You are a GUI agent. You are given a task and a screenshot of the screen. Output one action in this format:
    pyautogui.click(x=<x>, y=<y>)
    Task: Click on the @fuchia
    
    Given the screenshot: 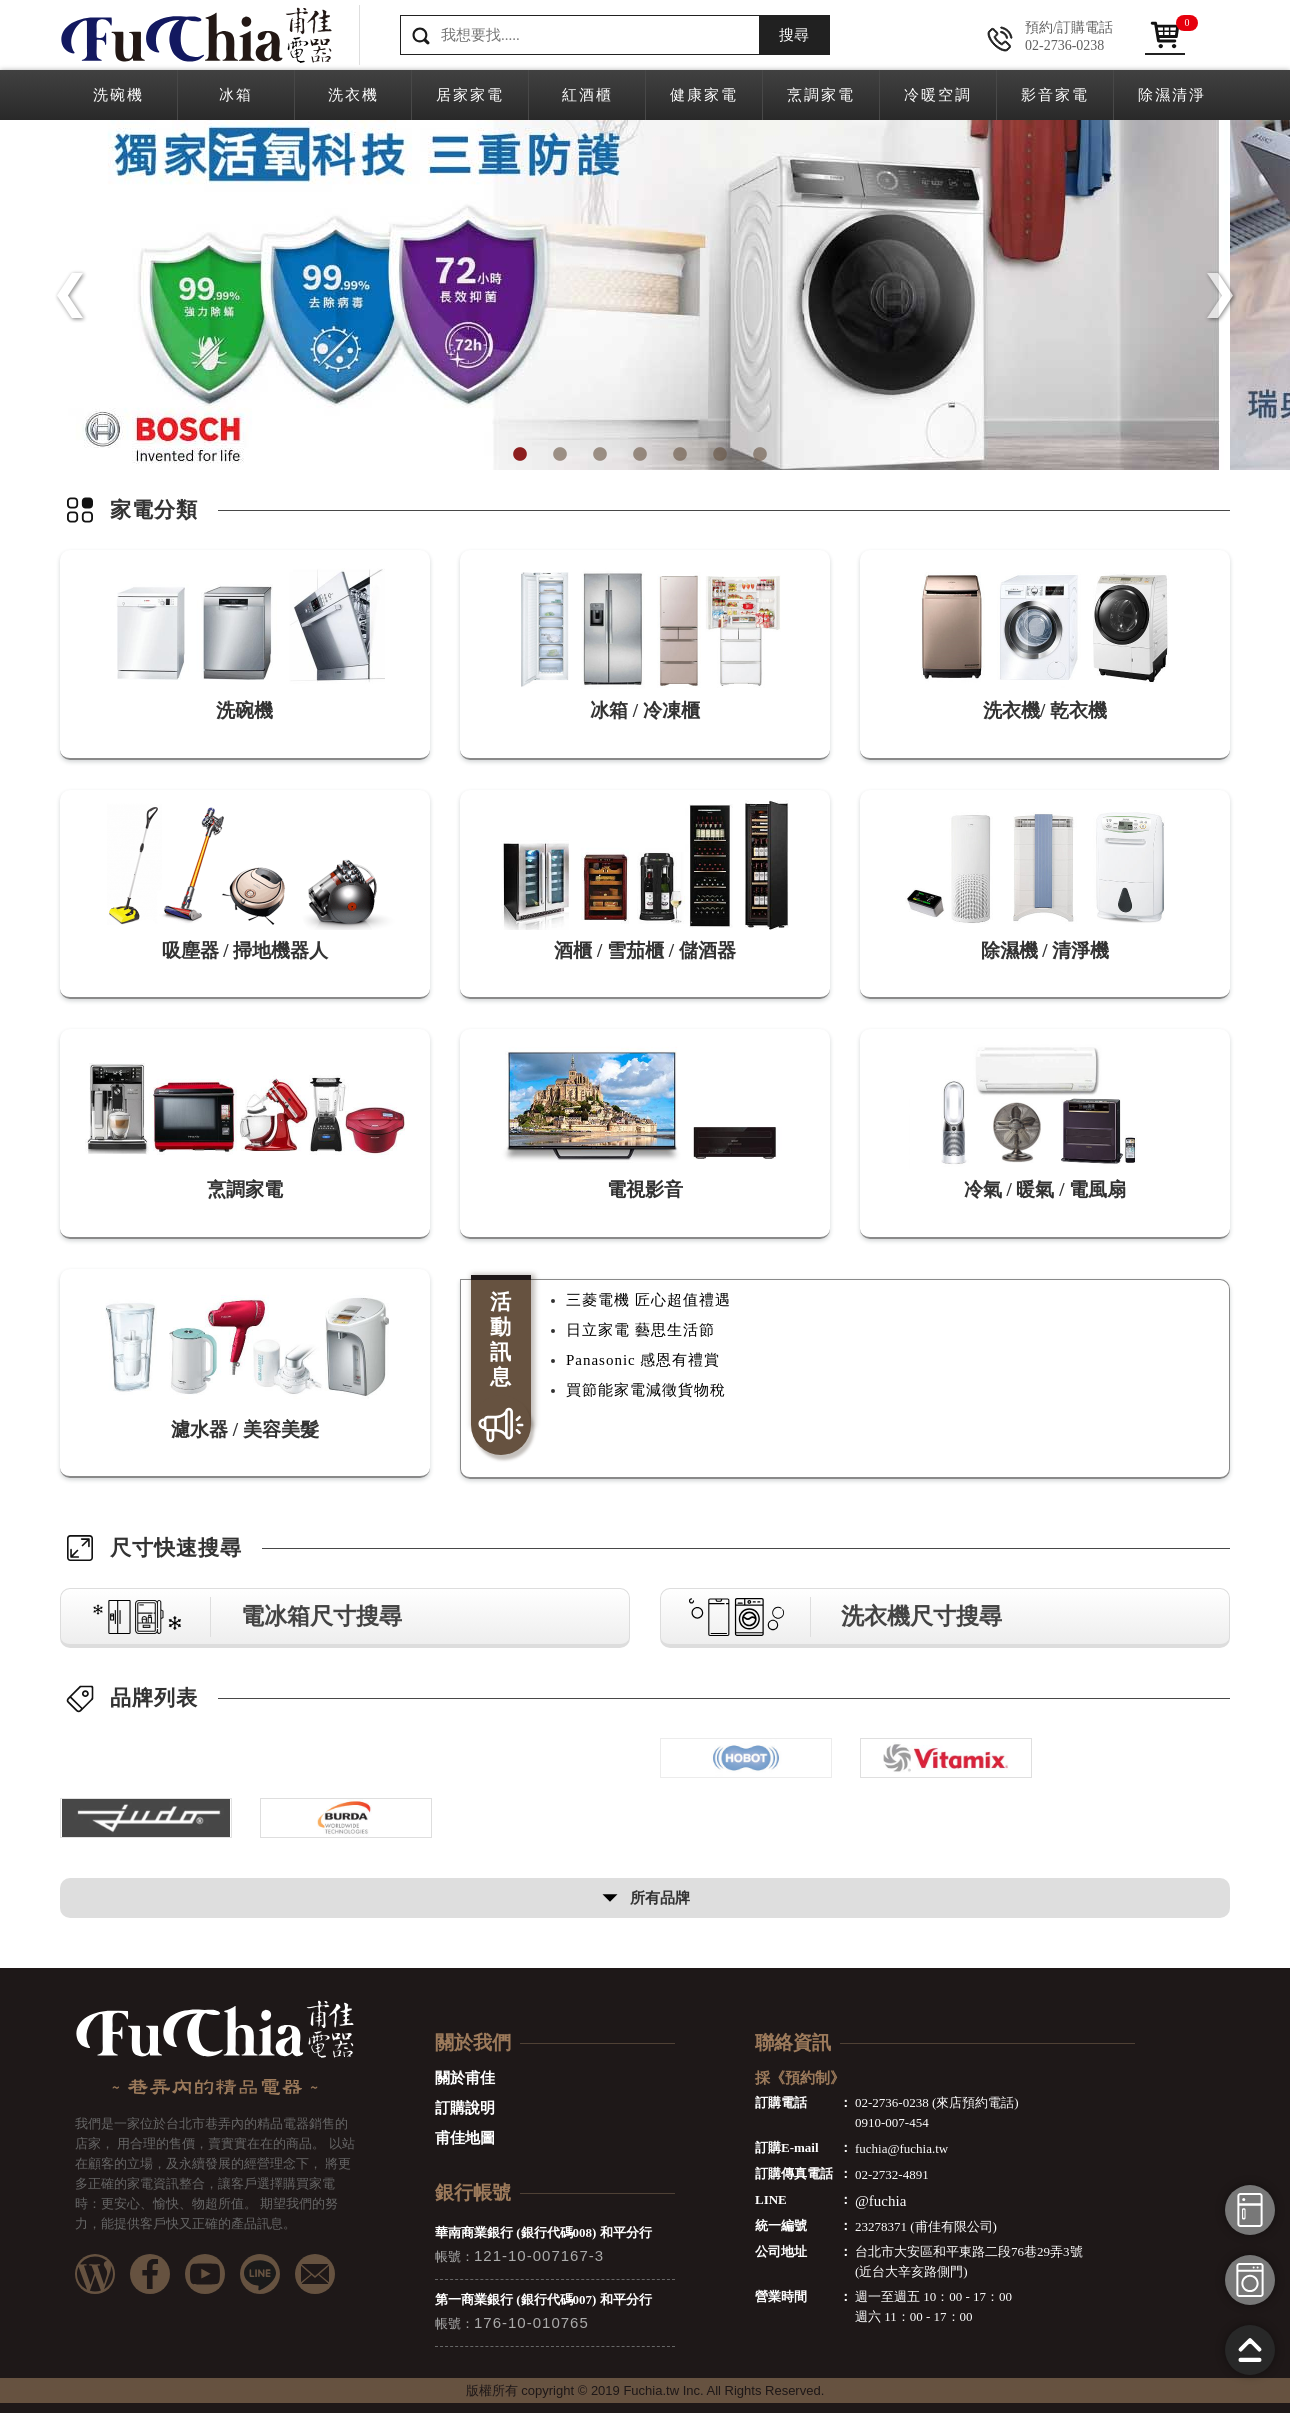 What is the action you would take?
    pyautogui.click(x=880, y=2203)
    